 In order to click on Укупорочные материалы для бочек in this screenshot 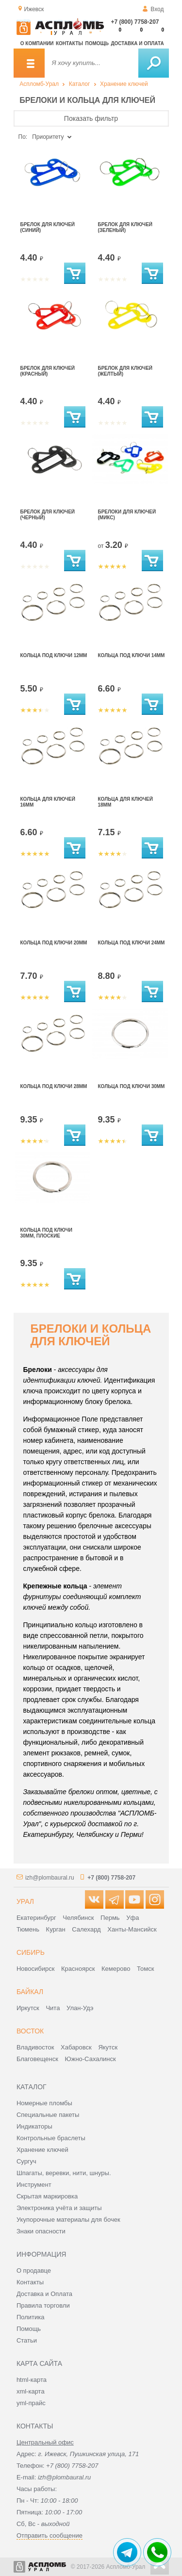, I will do `click(68, 2219)`.